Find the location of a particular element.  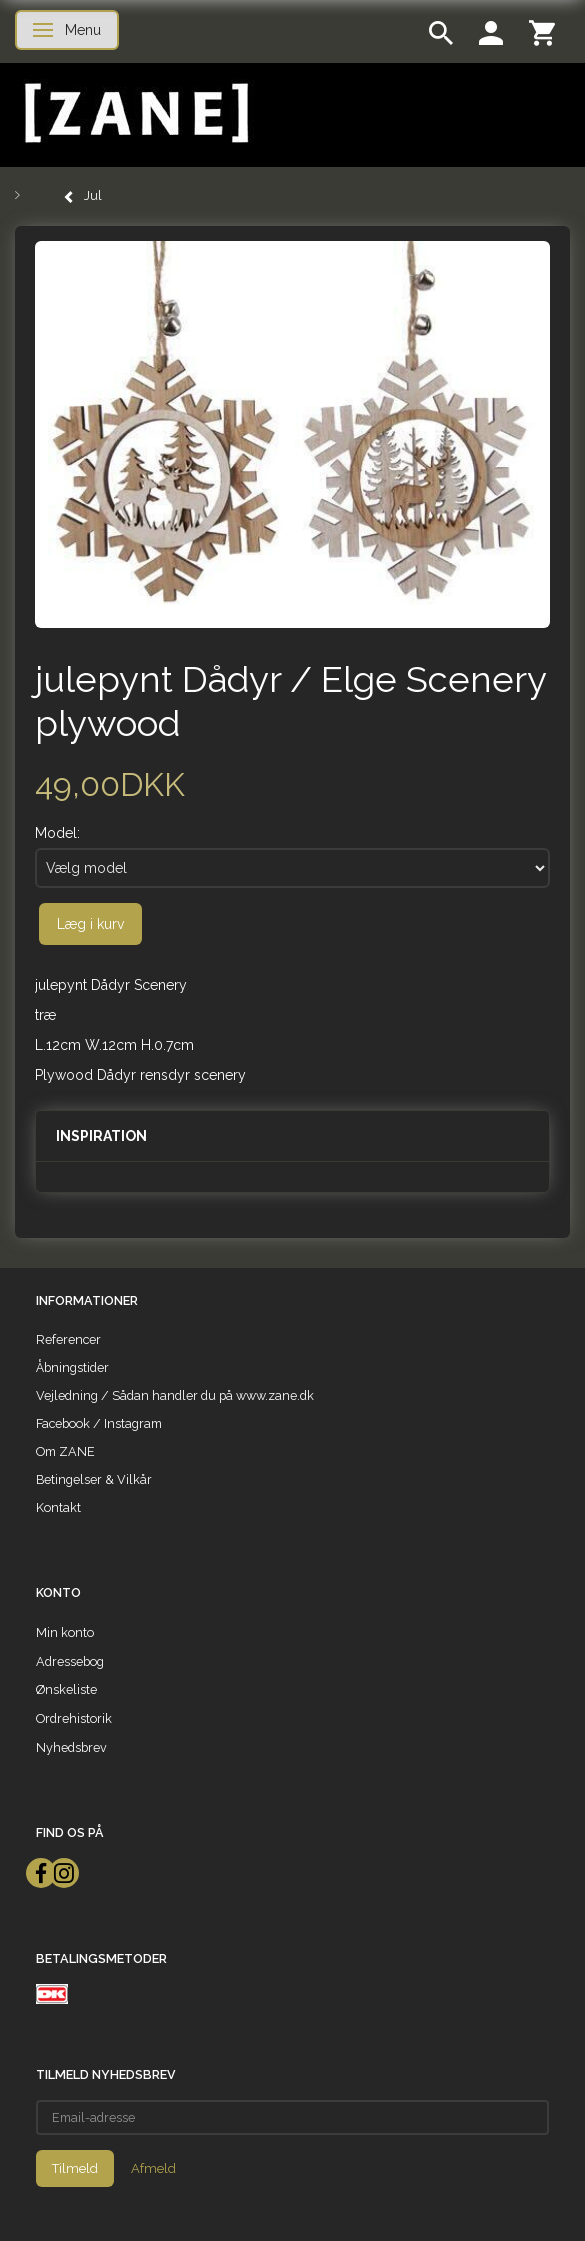

Referencer is located at coordinates (68, 1339).